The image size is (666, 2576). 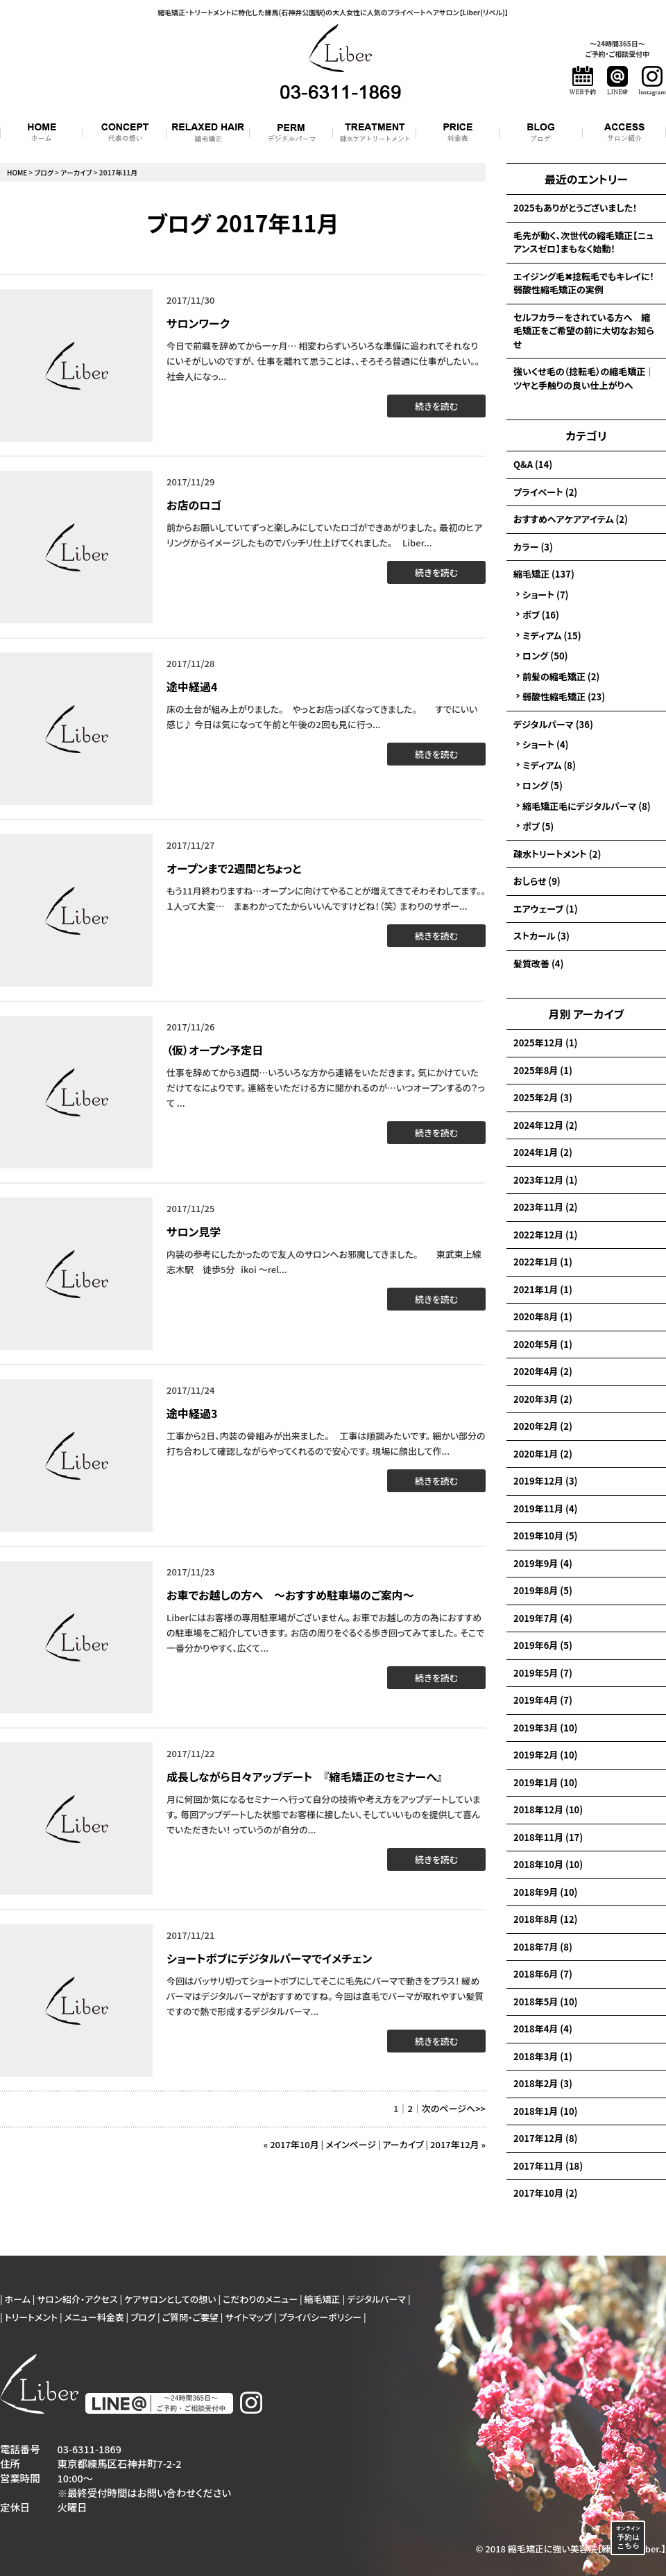 What do you see at coordinates (575, 207) in the screenshot?
I see `2025もありがとうございました！` at bounding box center [575, 207].